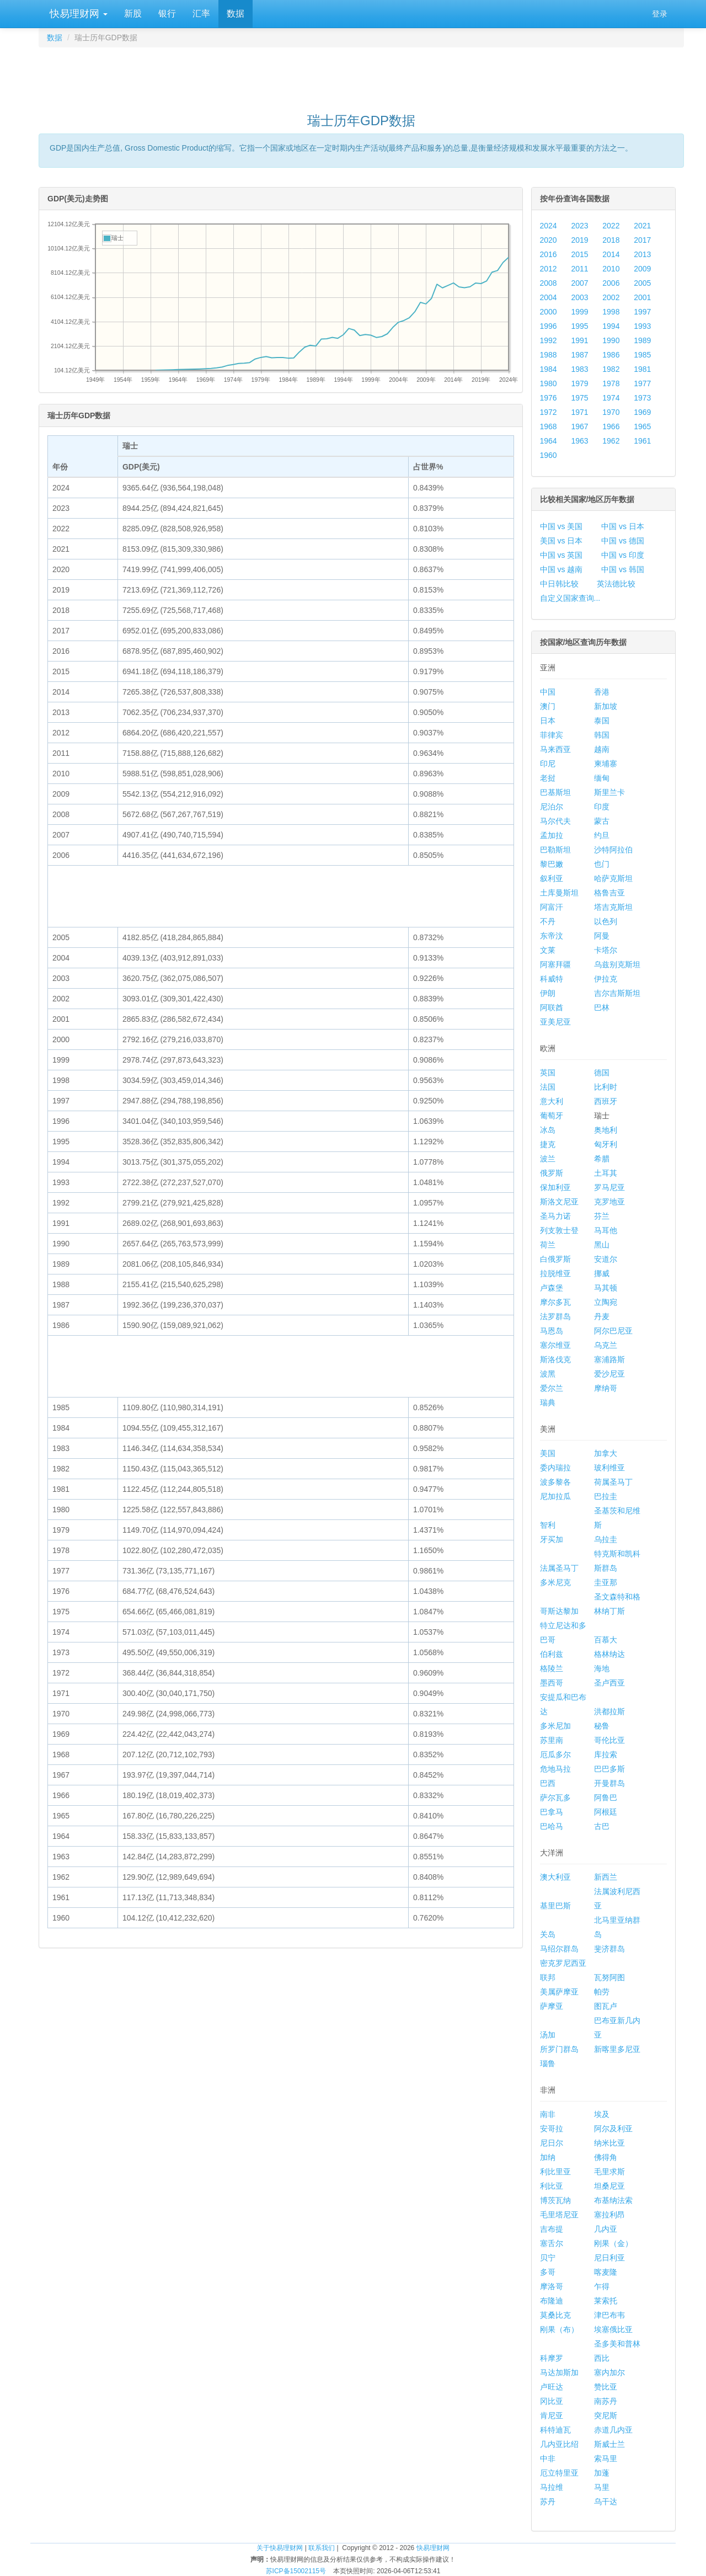 The image size is (706, 2576). What do you see at coordinates (551, 2006) in the screenshot?
I see `萨摩亚` at bounding box center [551, 2006].